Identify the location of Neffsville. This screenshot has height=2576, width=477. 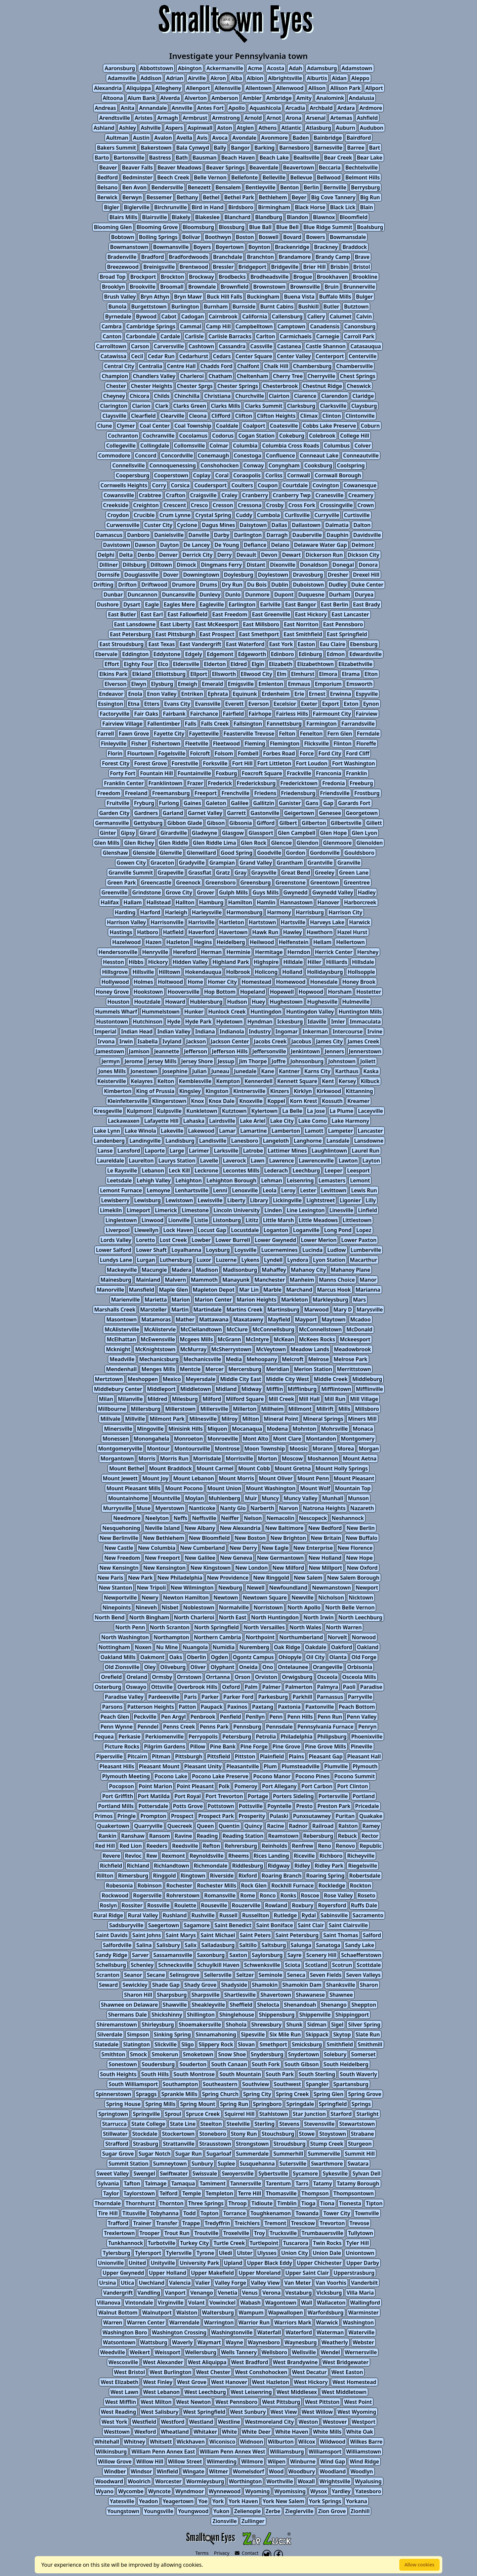
(204, 1518).